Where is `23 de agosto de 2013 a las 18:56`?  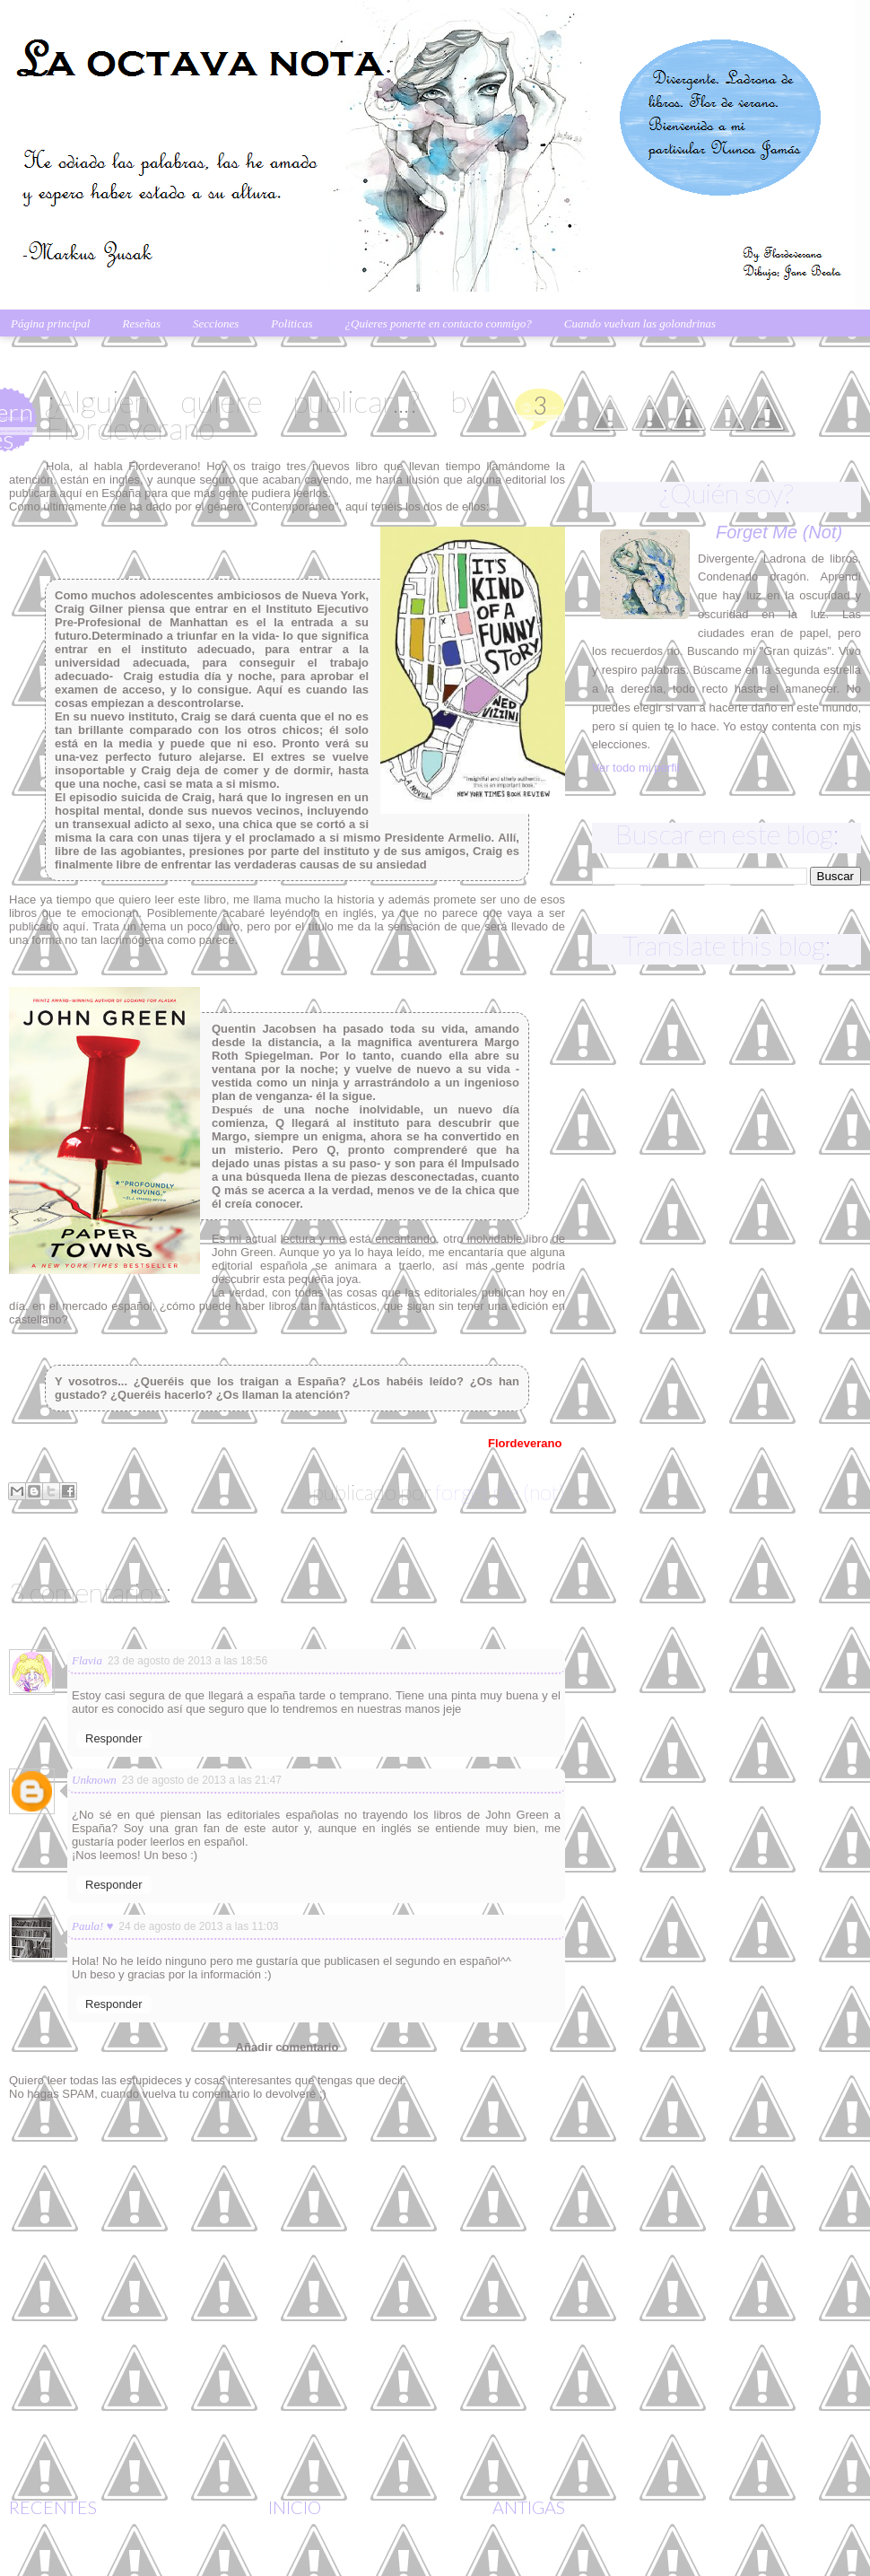 23 de agosto de 2013 a las 18:56 is located at coordinates (187, 1661).